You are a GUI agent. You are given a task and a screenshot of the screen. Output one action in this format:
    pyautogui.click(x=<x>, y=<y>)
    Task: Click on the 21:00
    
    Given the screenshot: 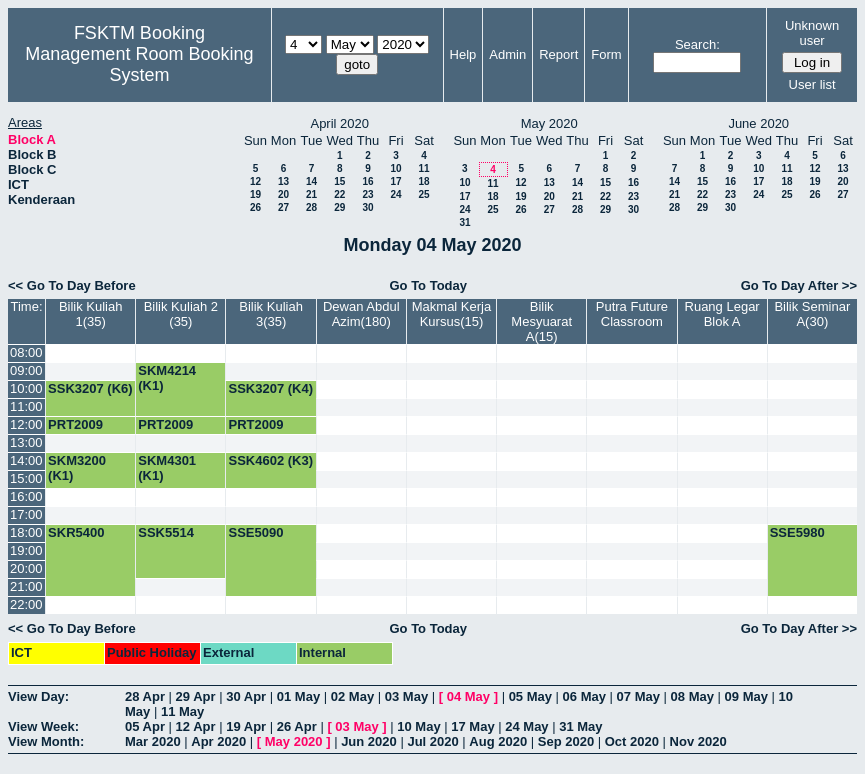 What is the action you would take?
    pyautogui.click(x=26, y=586)
    